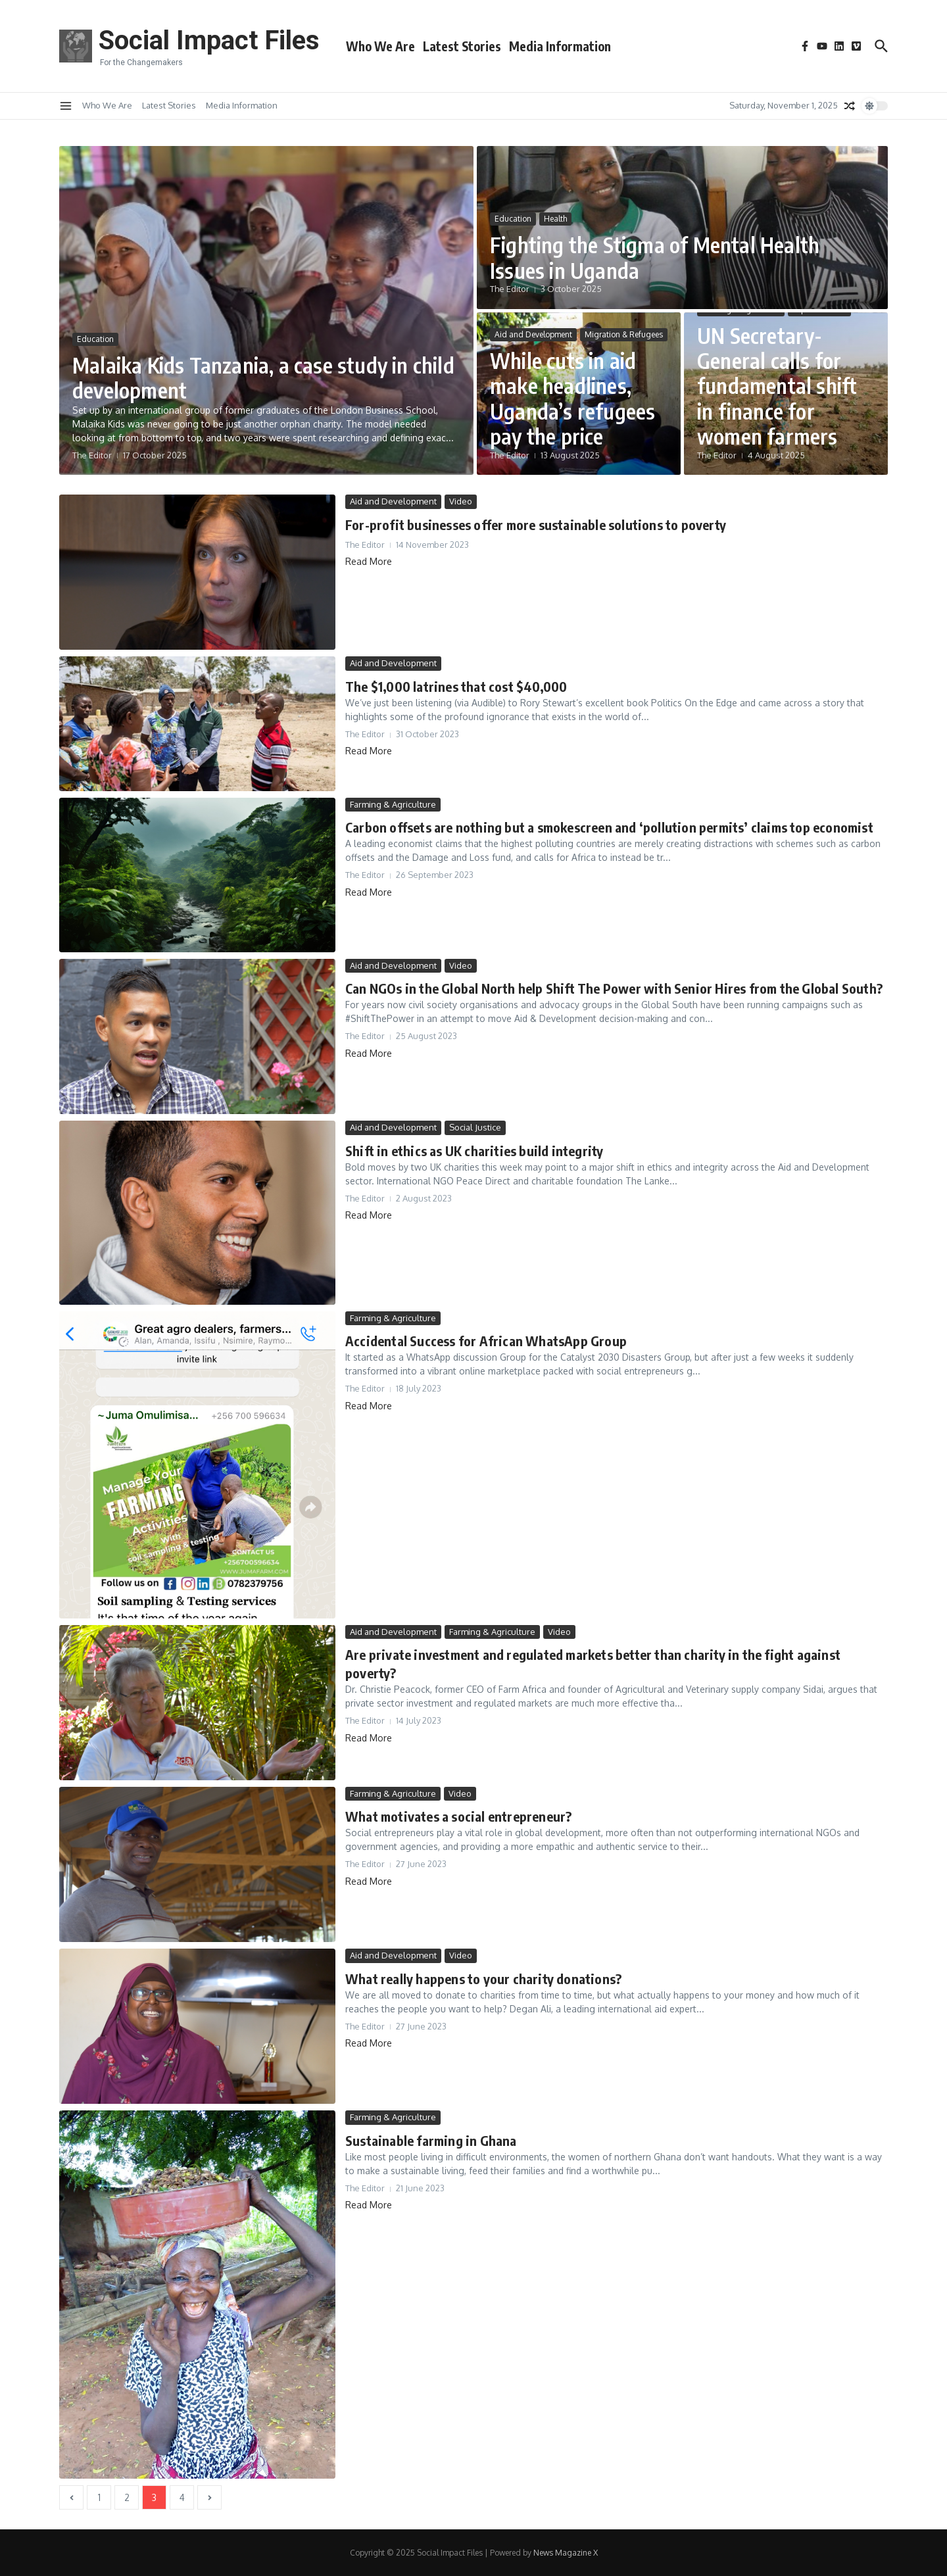 This screenshot has height=2576, width=947. I want to click on While cuts in aid make headlines, Uganda’s refugees pay the price, so click(572, 398).